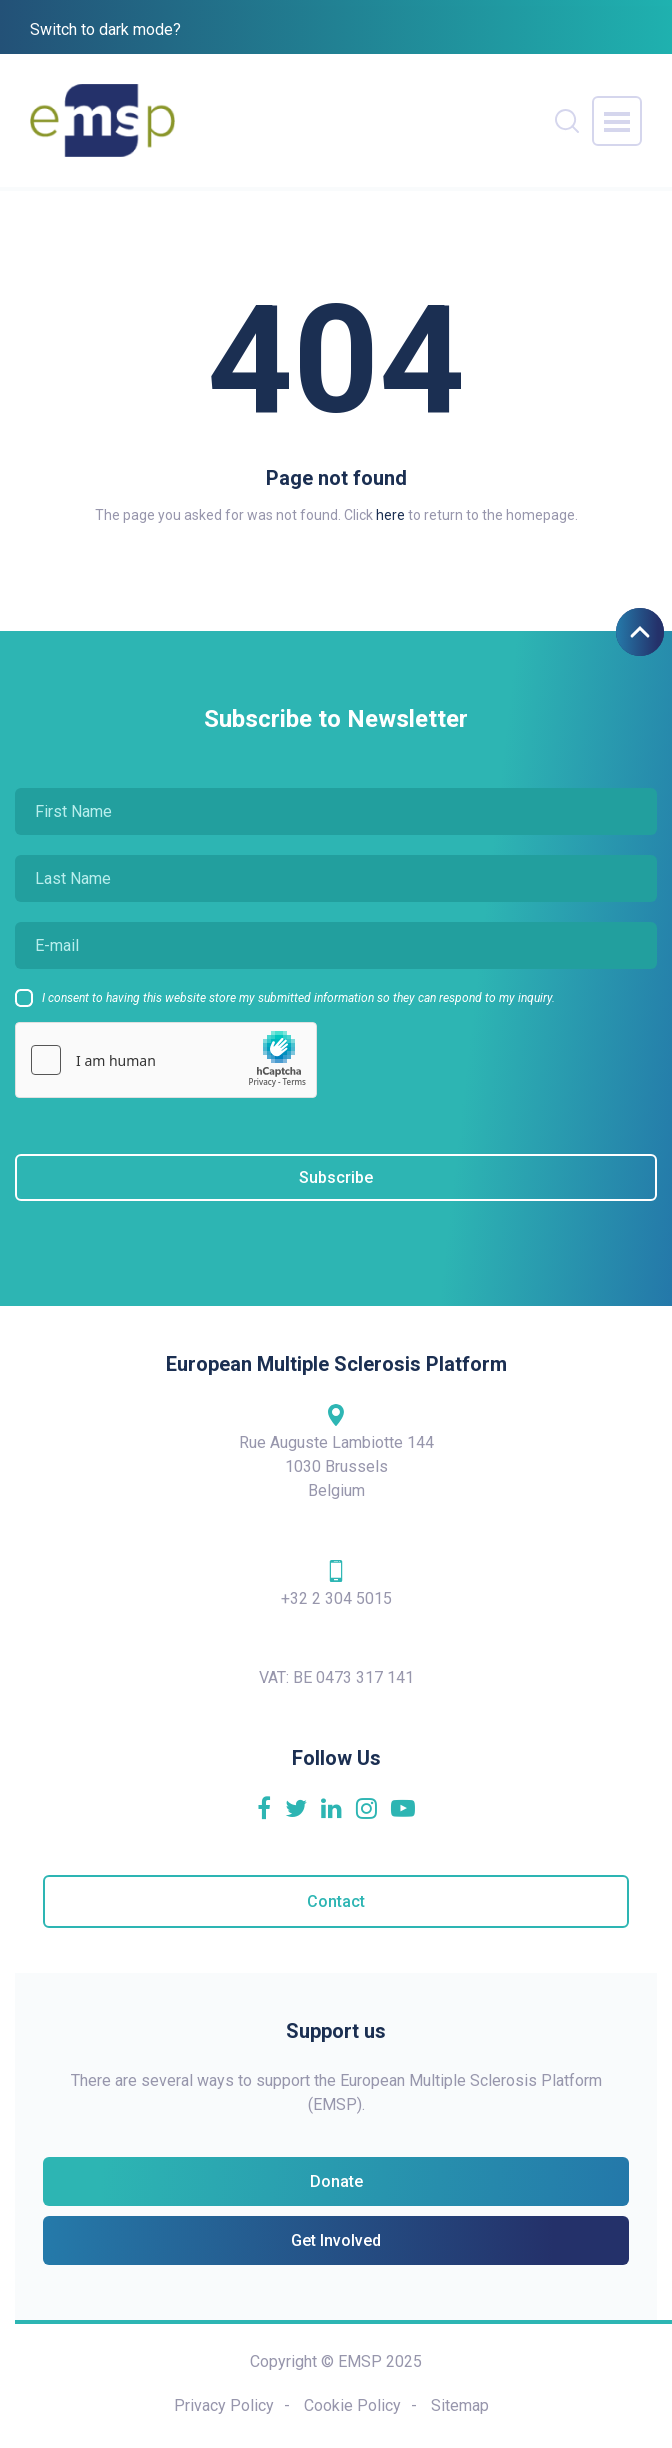  Describe the element at coordinates (224, 2405) in the screenshot. I see `Privacy Policy` at that location.